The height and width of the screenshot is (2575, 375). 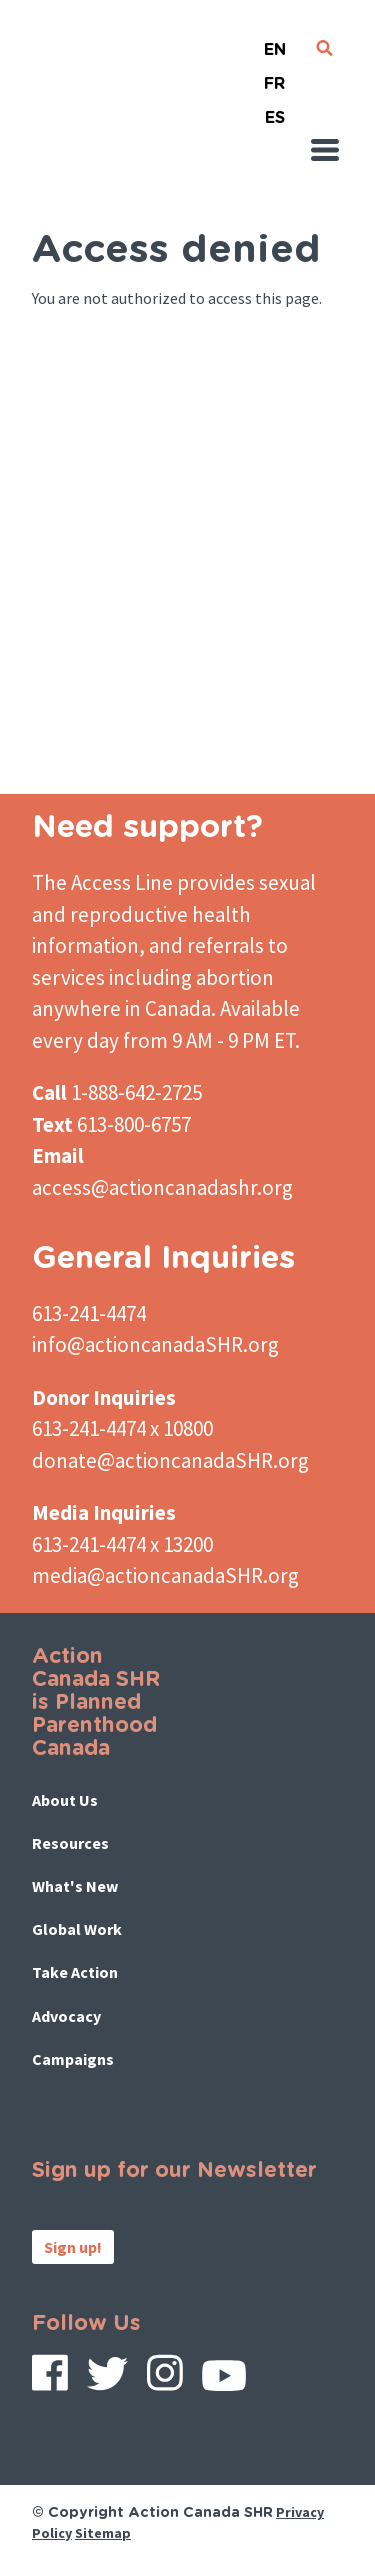 I want to click on French, so click(x=275, y=75).